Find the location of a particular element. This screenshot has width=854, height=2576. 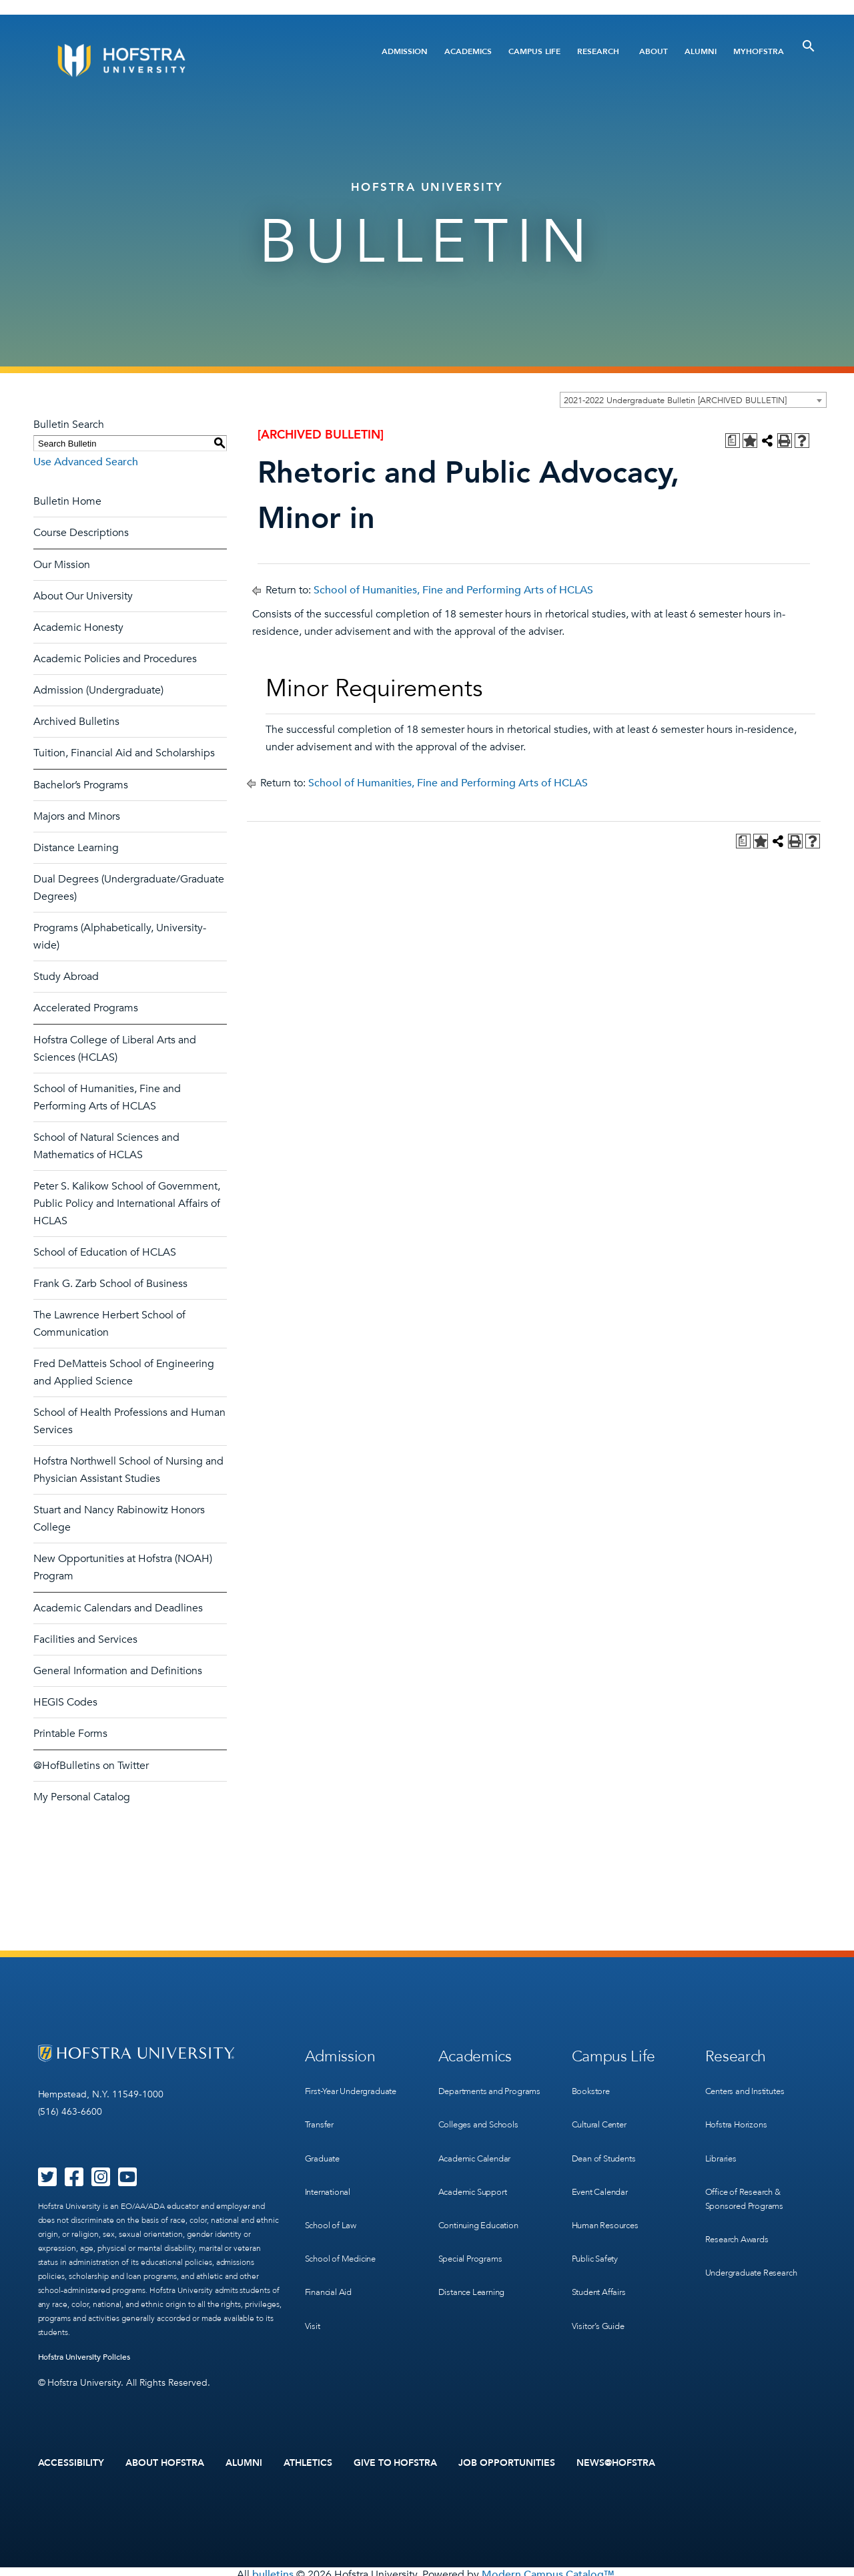

Human Resources is located at coordinates (608, 2192).